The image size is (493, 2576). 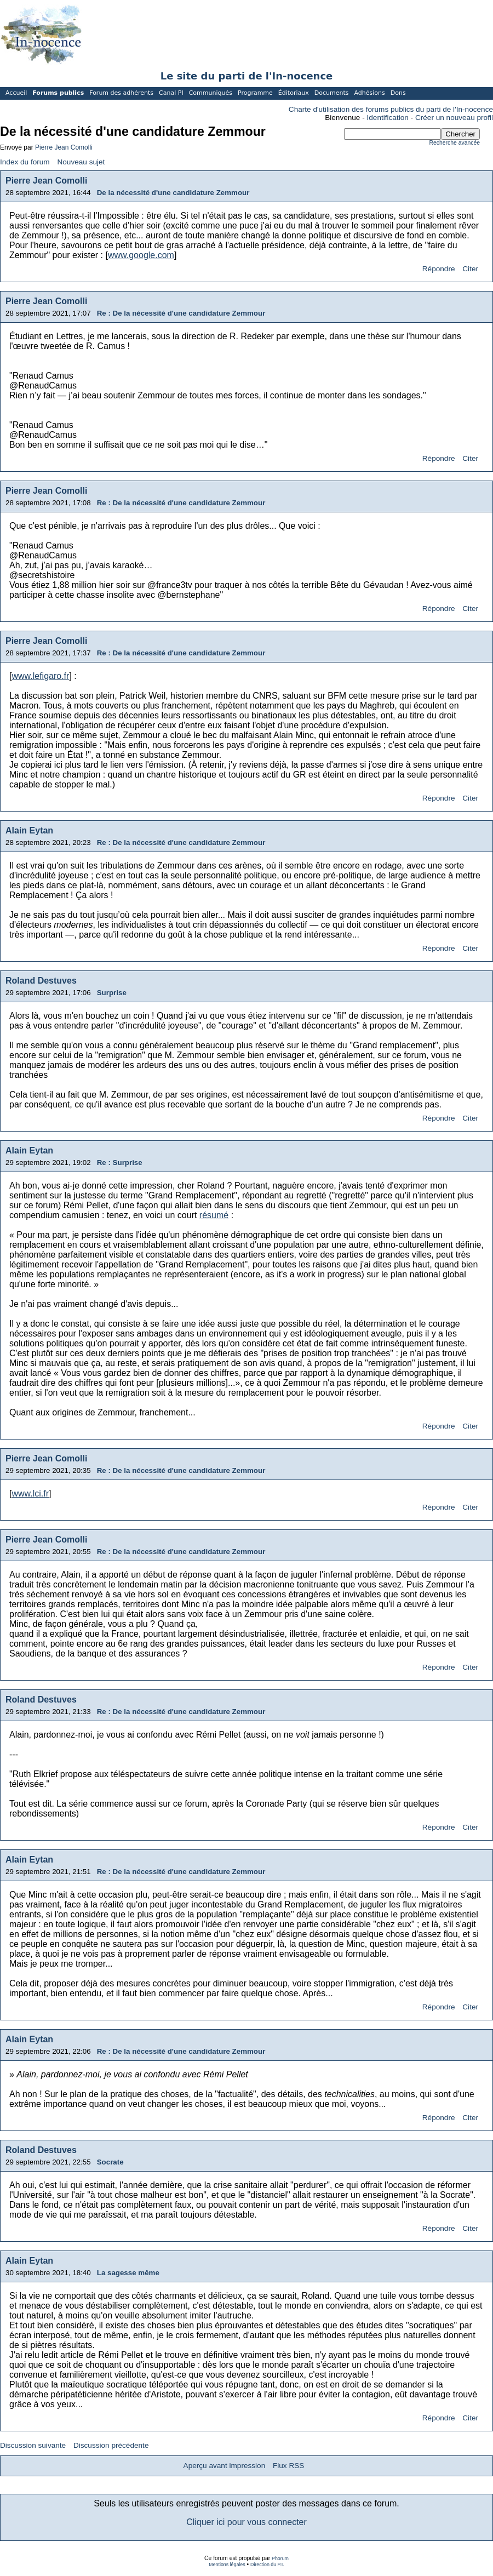 I want to click on Socrate, so click(x=110, y=2162).